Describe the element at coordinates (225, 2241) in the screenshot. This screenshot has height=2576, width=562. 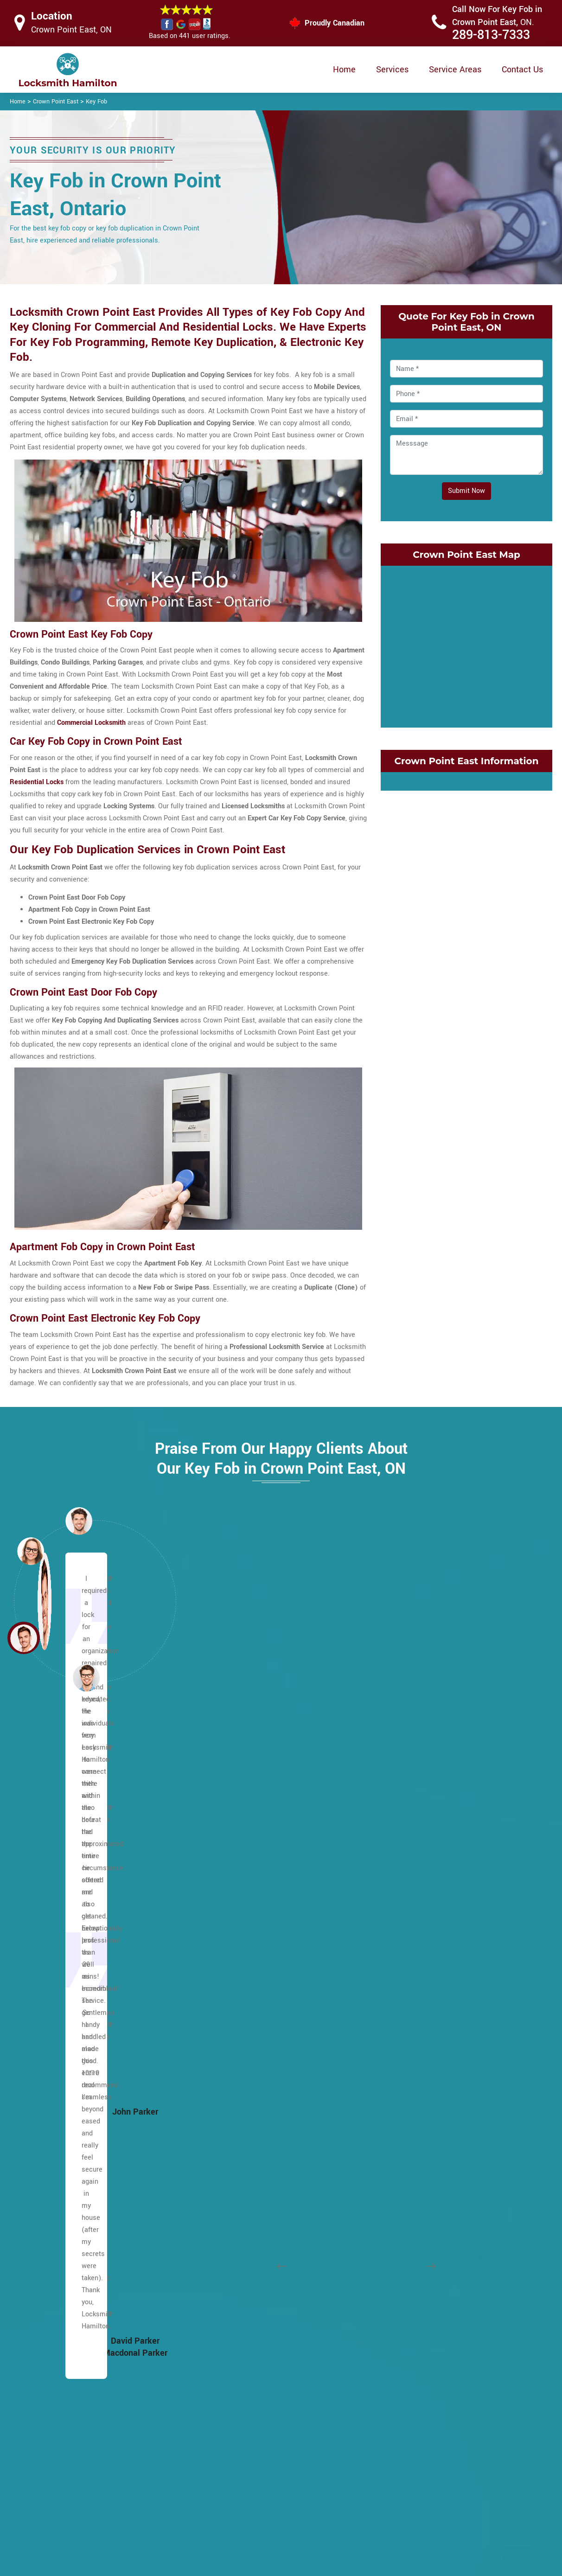
I see `Waterdown` at that location.